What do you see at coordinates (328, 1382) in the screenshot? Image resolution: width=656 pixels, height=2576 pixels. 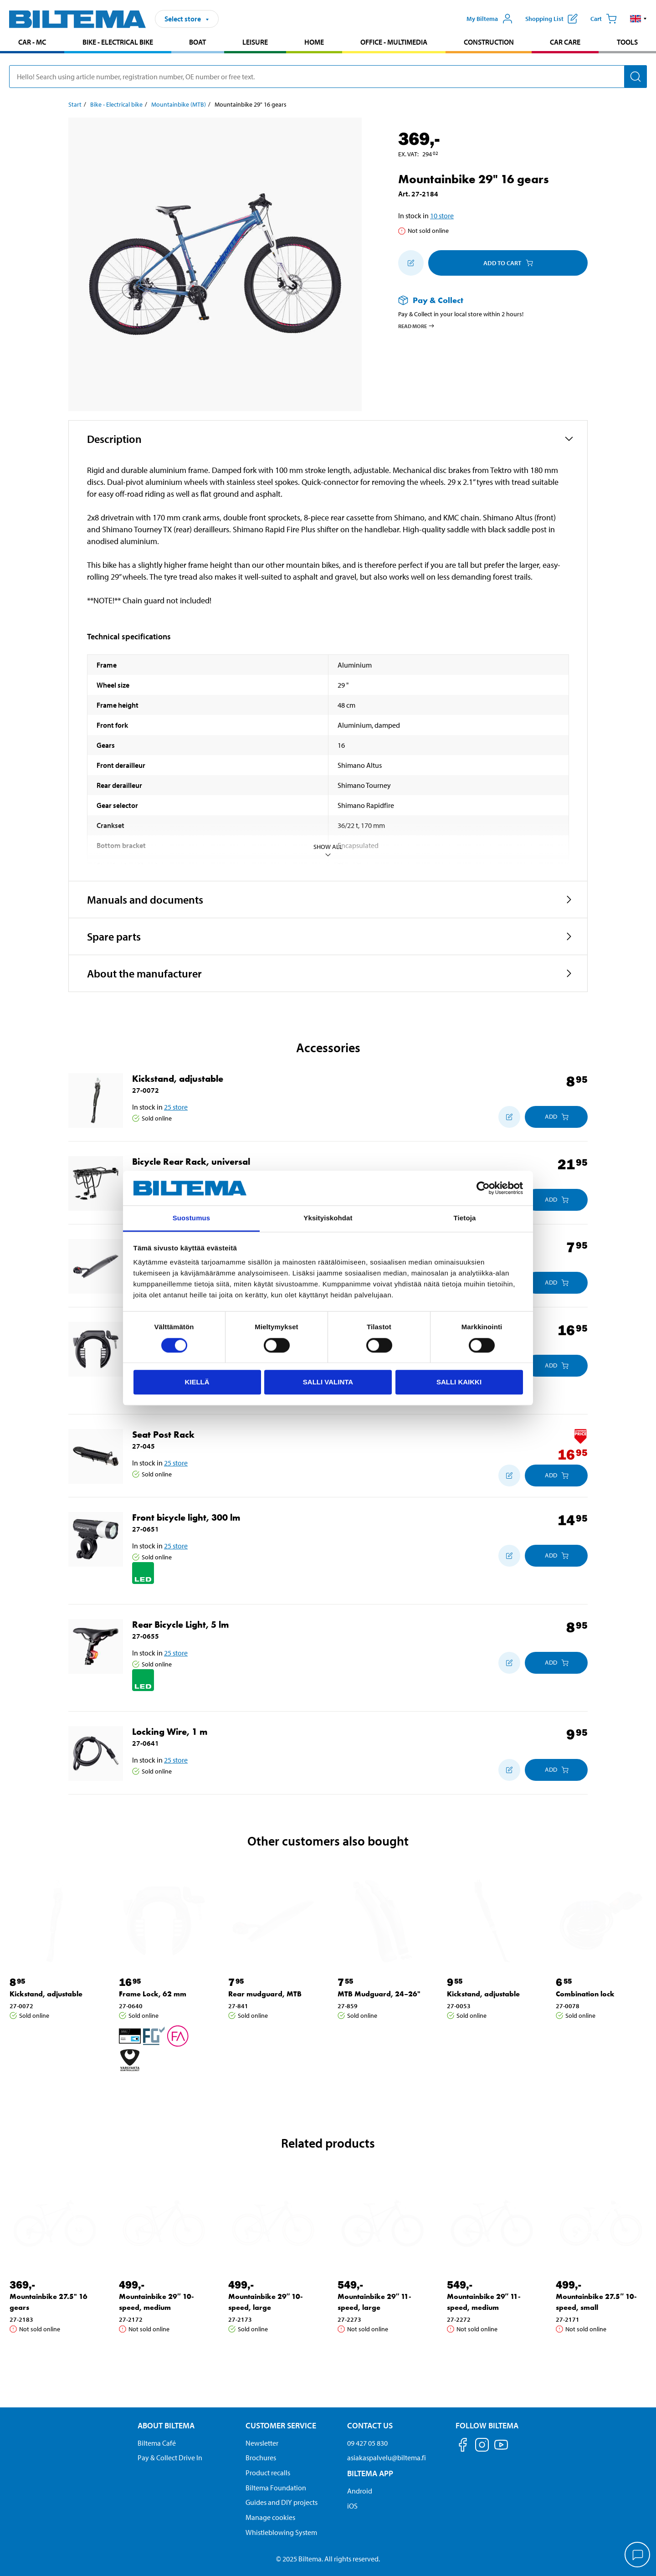 I see `Salli valinta` at bounding box center [328, 1382].